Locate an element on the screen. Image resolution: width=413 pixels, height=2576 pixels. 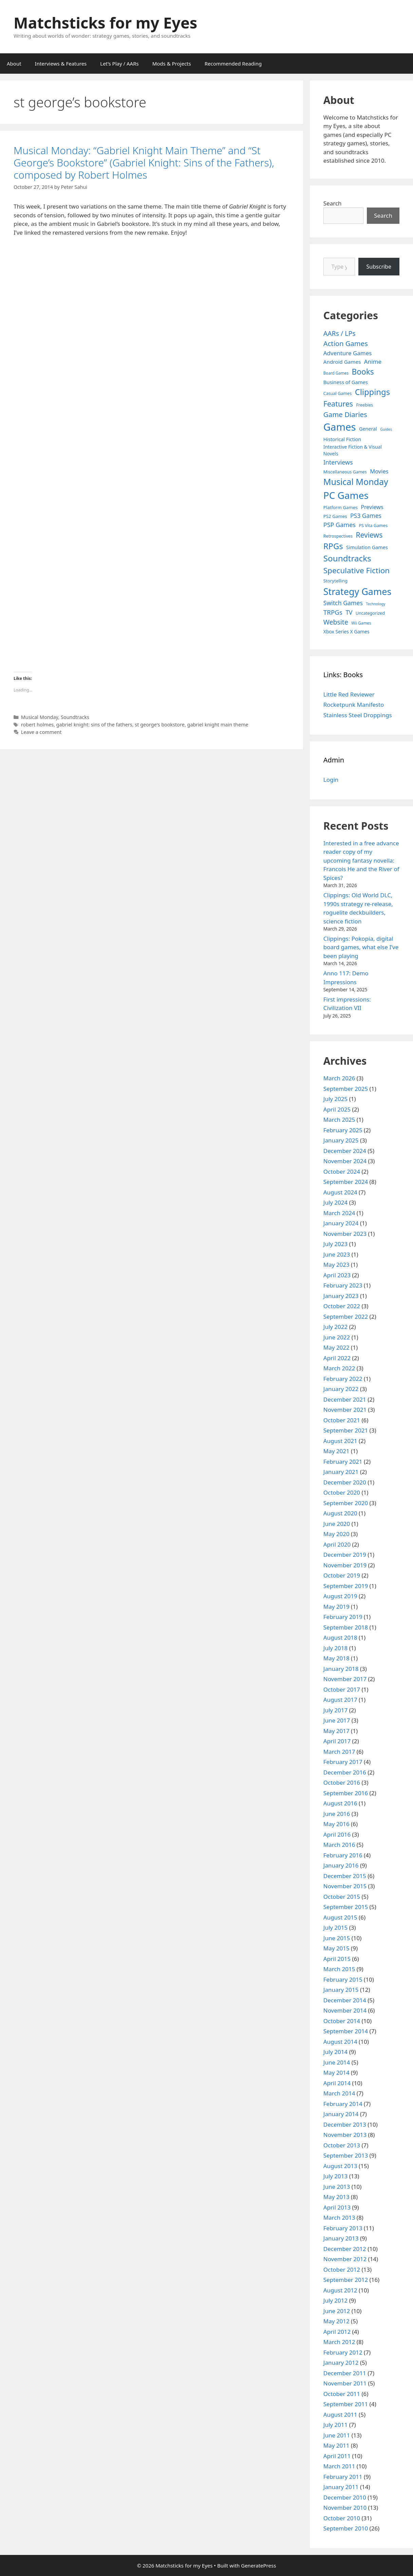
Recommended Reading is located at coordinates (233, 63).